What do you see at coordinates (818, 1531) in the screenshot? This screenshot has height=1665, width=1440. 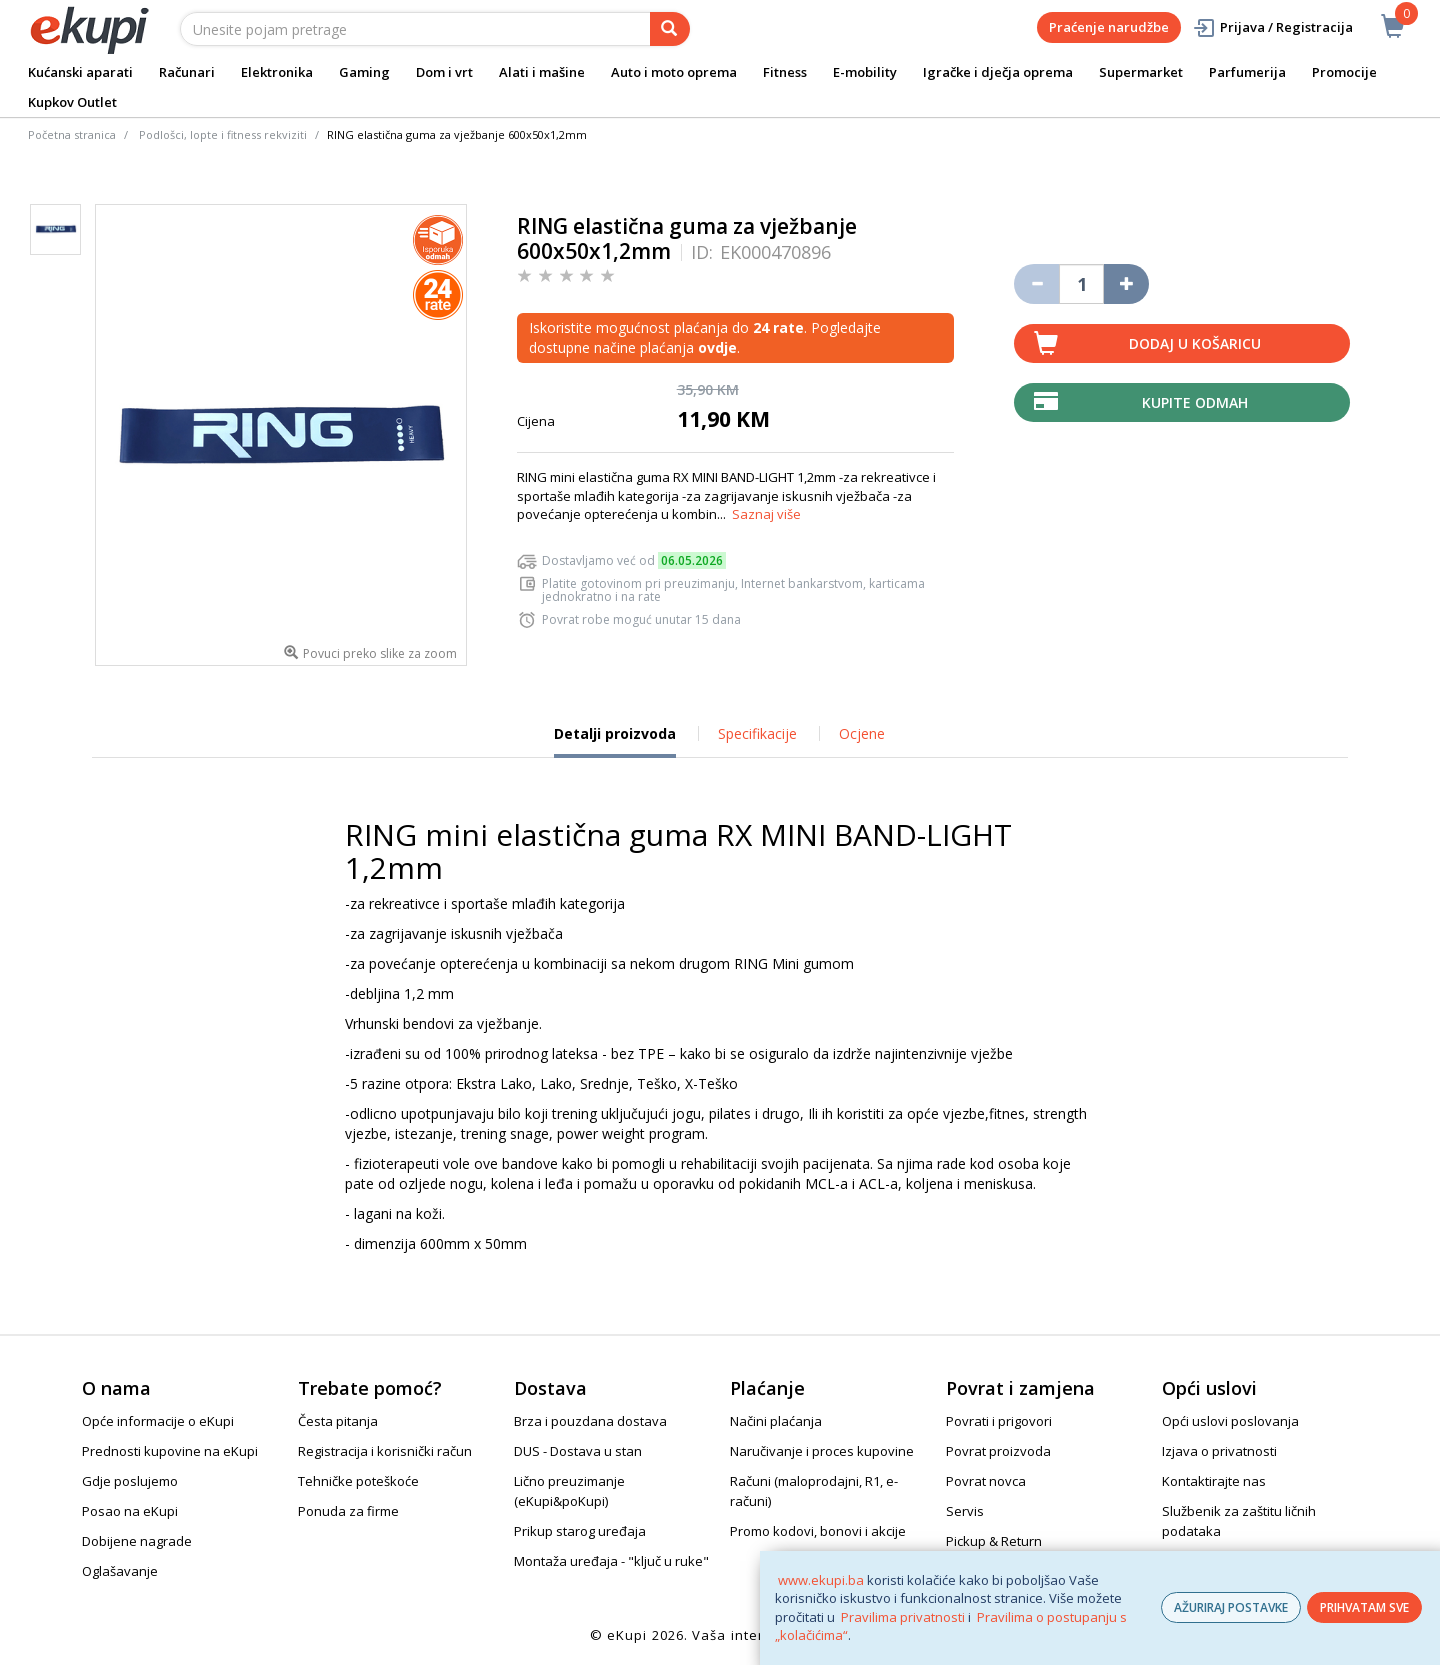 I see `Promo kodovi, bonovi i akcije` at bounding box center [818, 1531].